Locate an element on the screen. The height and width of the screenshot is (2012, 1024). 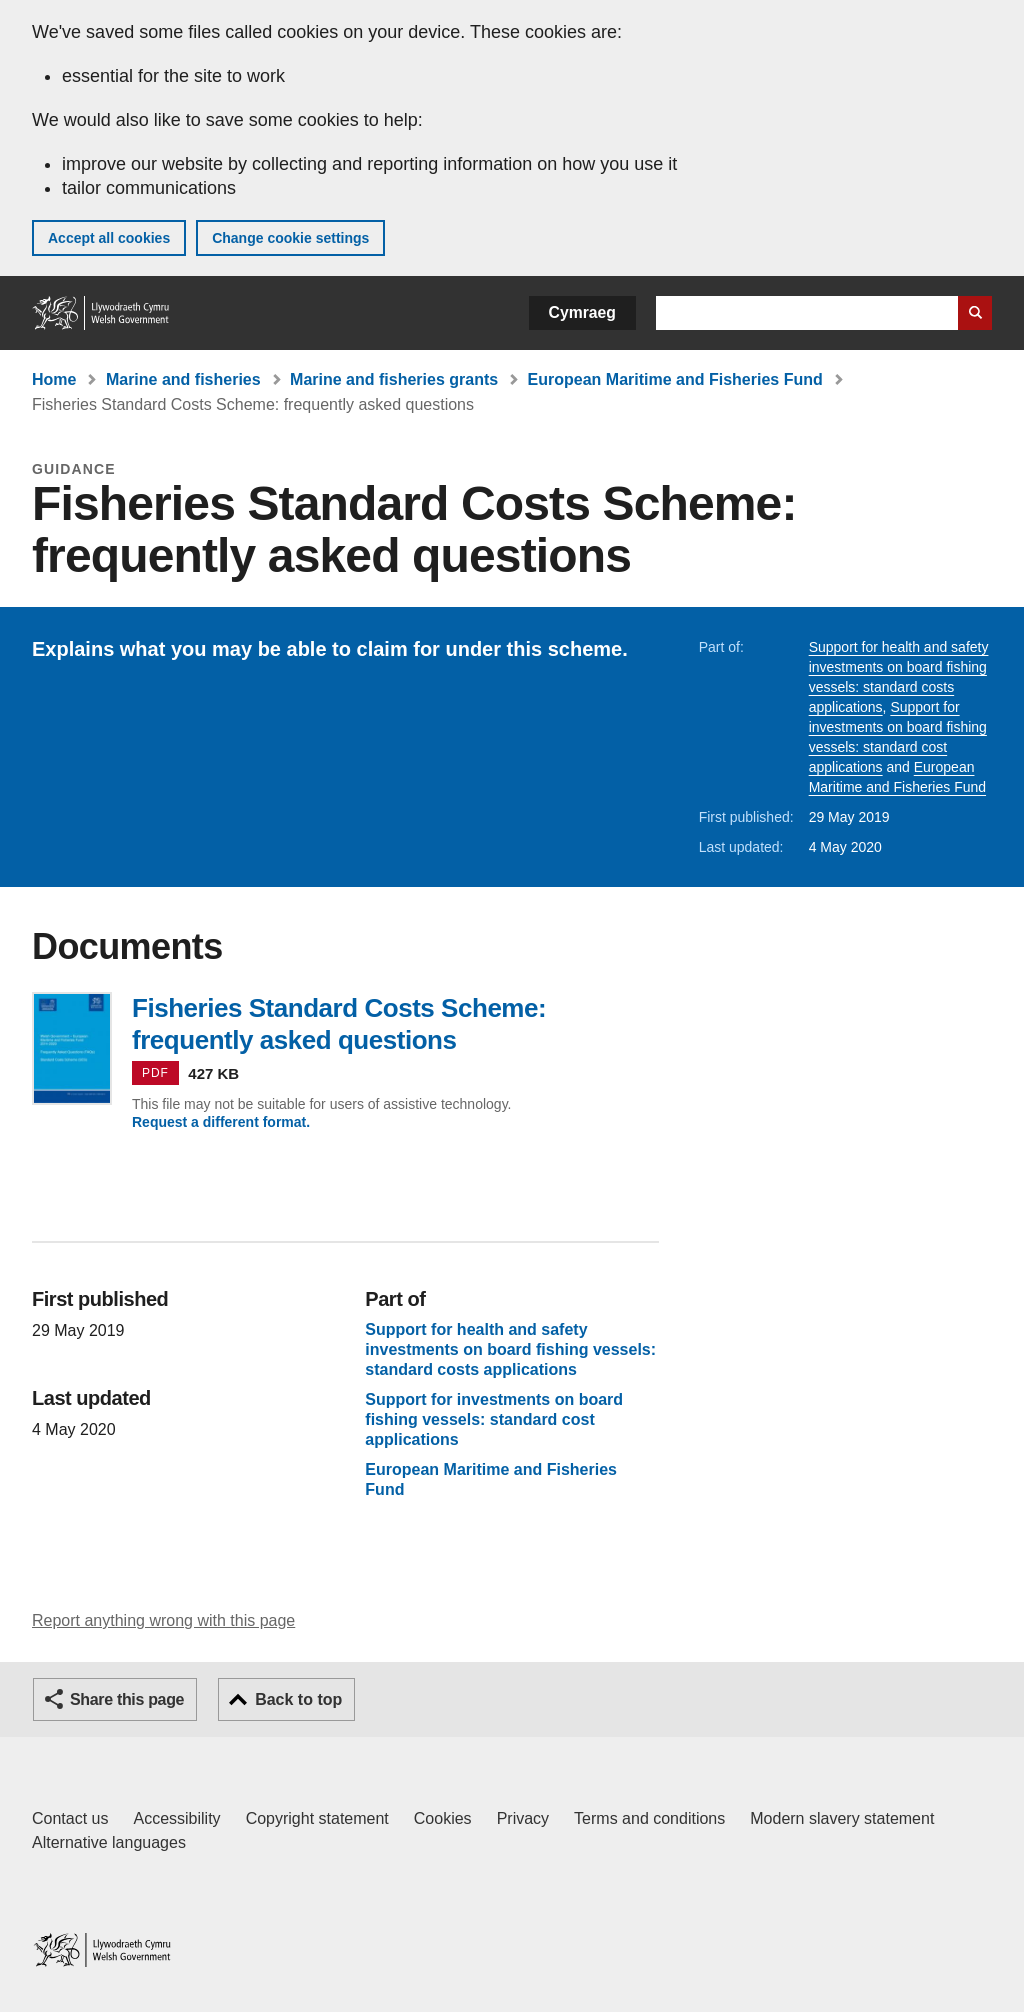
Cookies [Cookies on GOV.WALES] is located at coordinates (443, 1818).